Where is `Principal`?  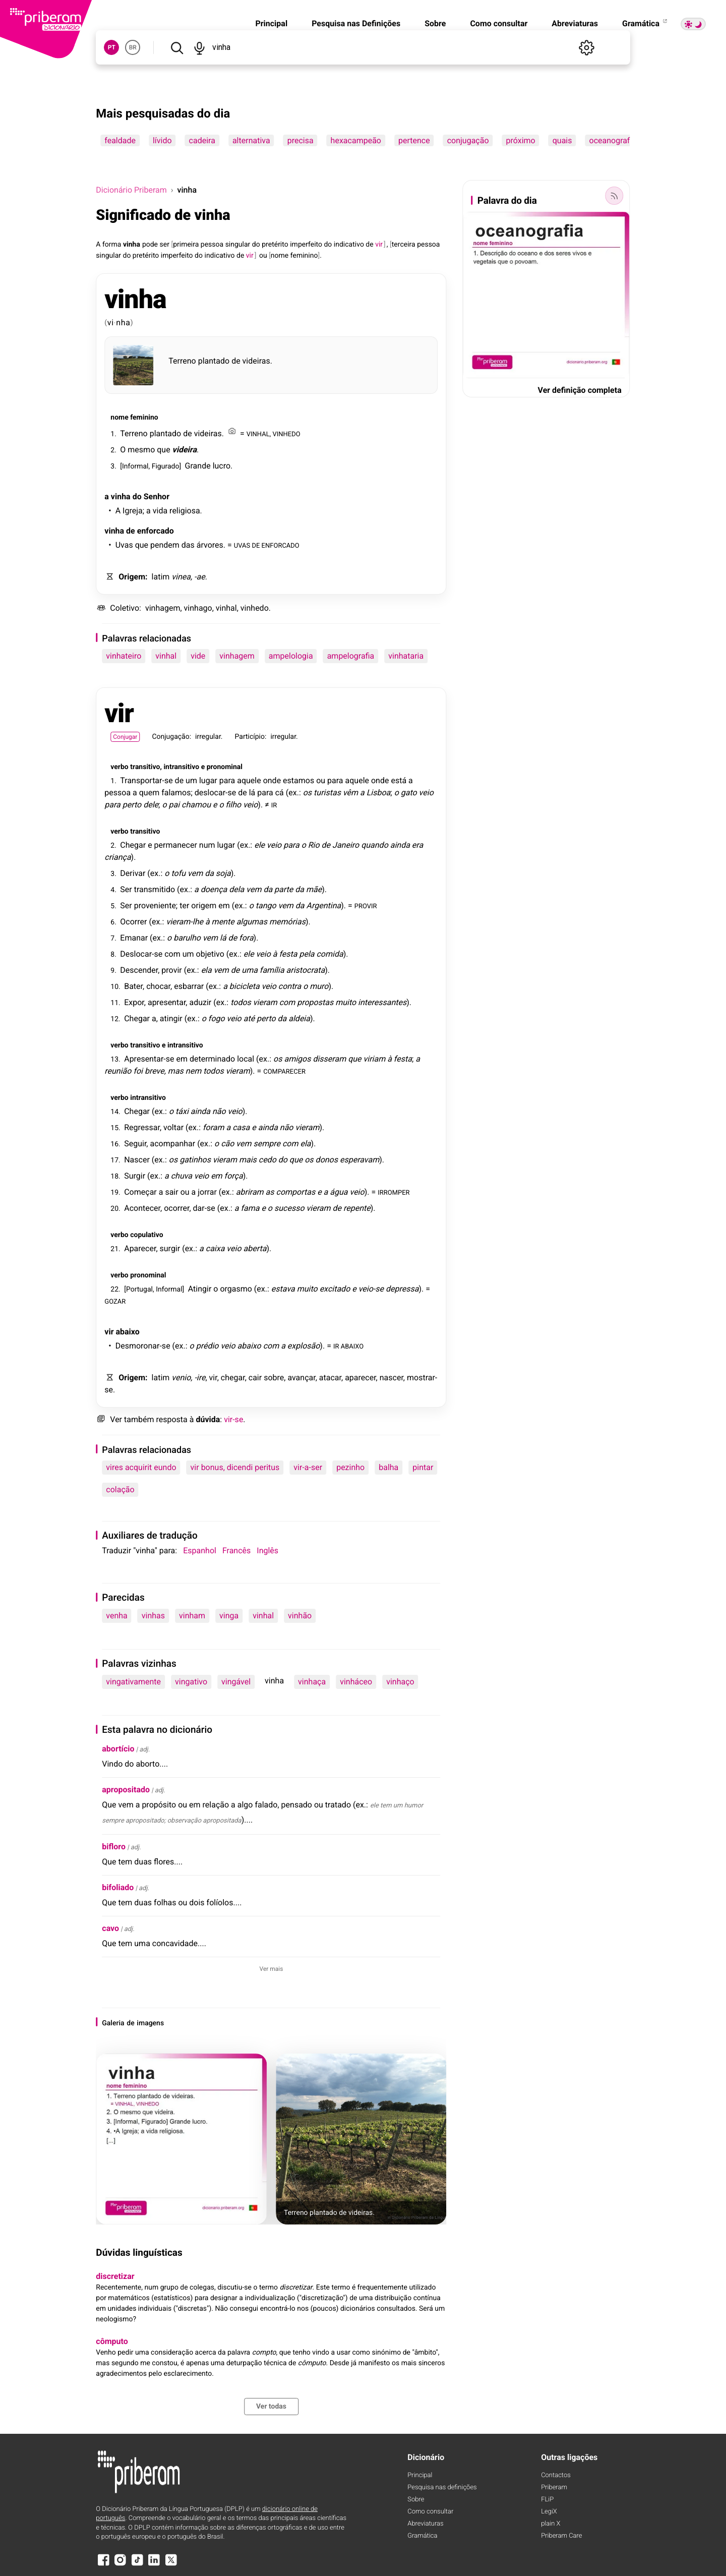
Principal is located at coordinates (271, 23).